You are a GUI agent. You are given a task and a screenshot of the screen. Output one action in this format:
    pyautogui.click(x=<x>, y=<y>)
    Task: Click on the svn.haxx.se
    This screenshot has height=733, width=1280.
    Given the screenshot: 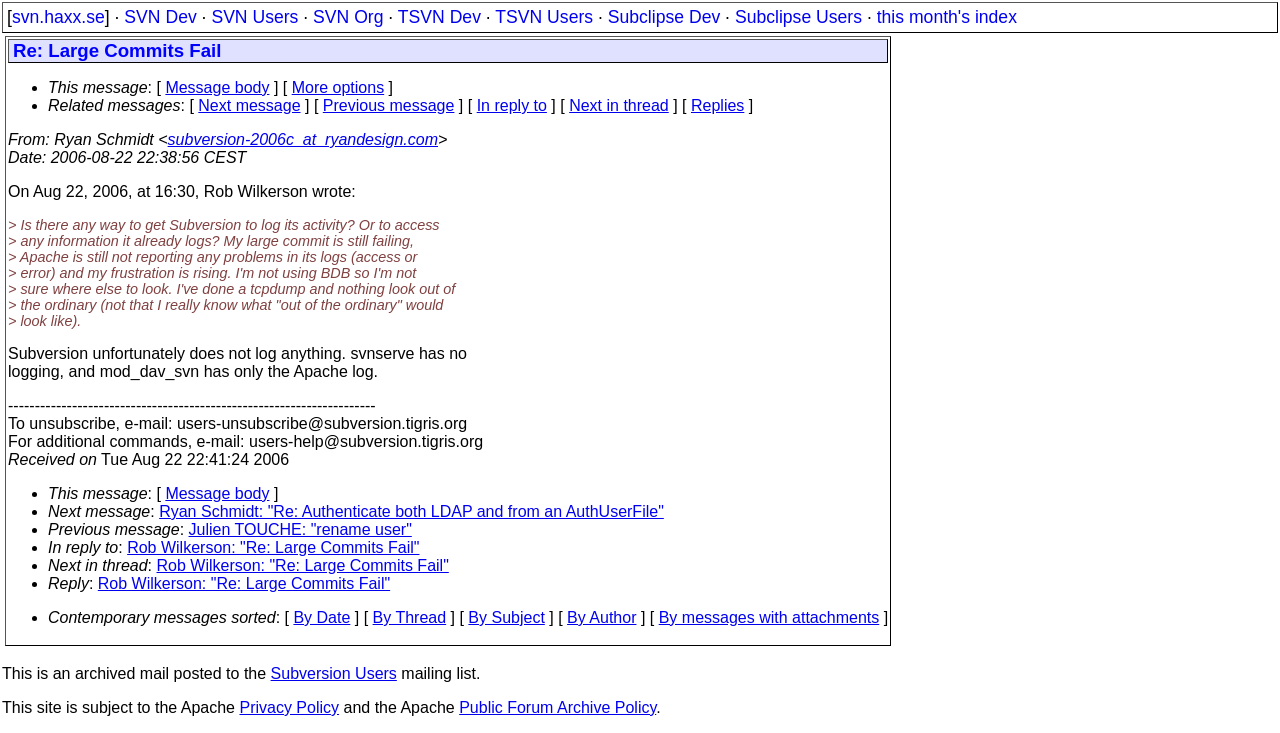 What is the action you would take?
    pyautogui.click(x=58, y=17)
    